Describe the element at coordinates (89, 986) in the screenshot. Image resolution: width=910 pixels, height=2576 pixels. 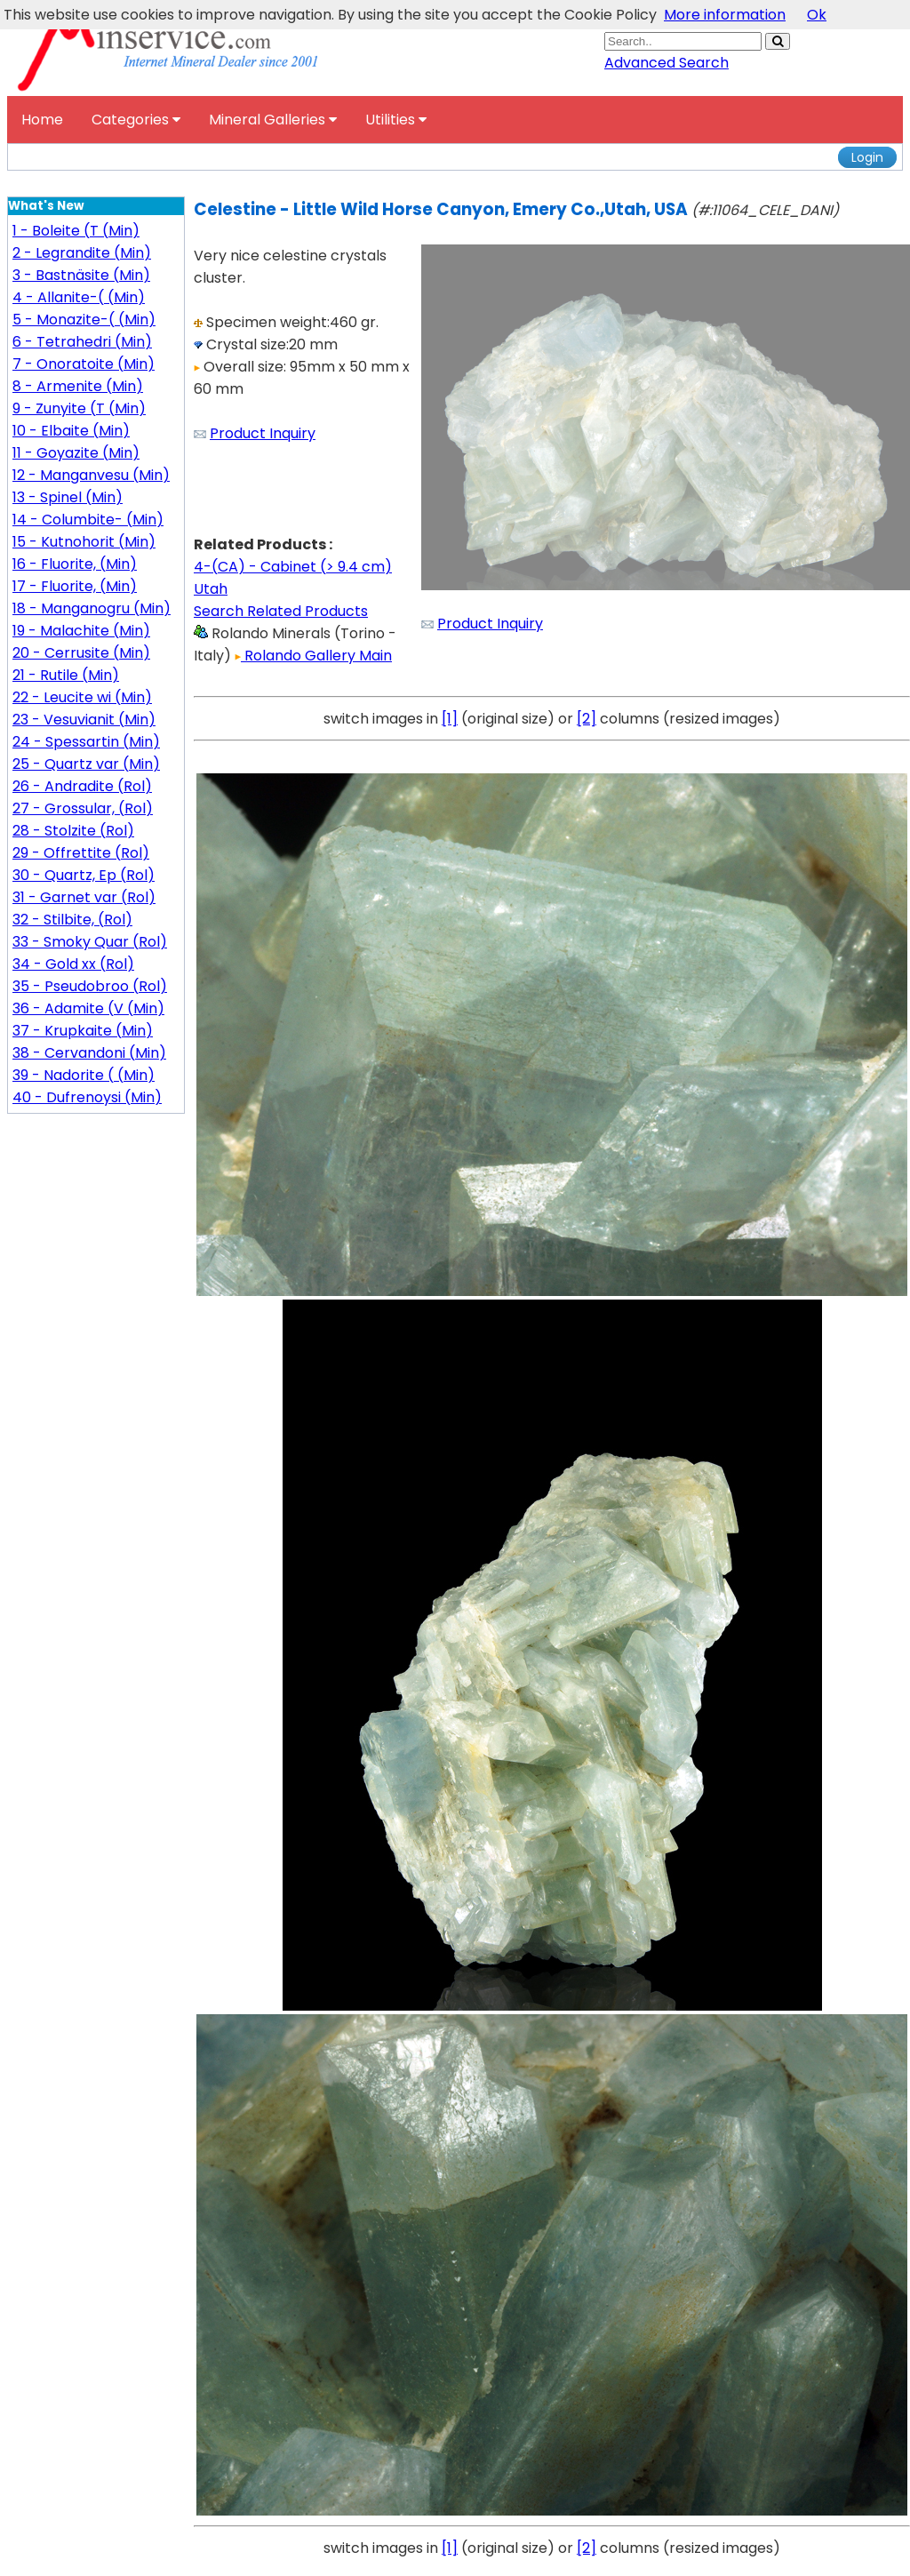
I see `35 - Pseudobroo (Rol)` at that location.